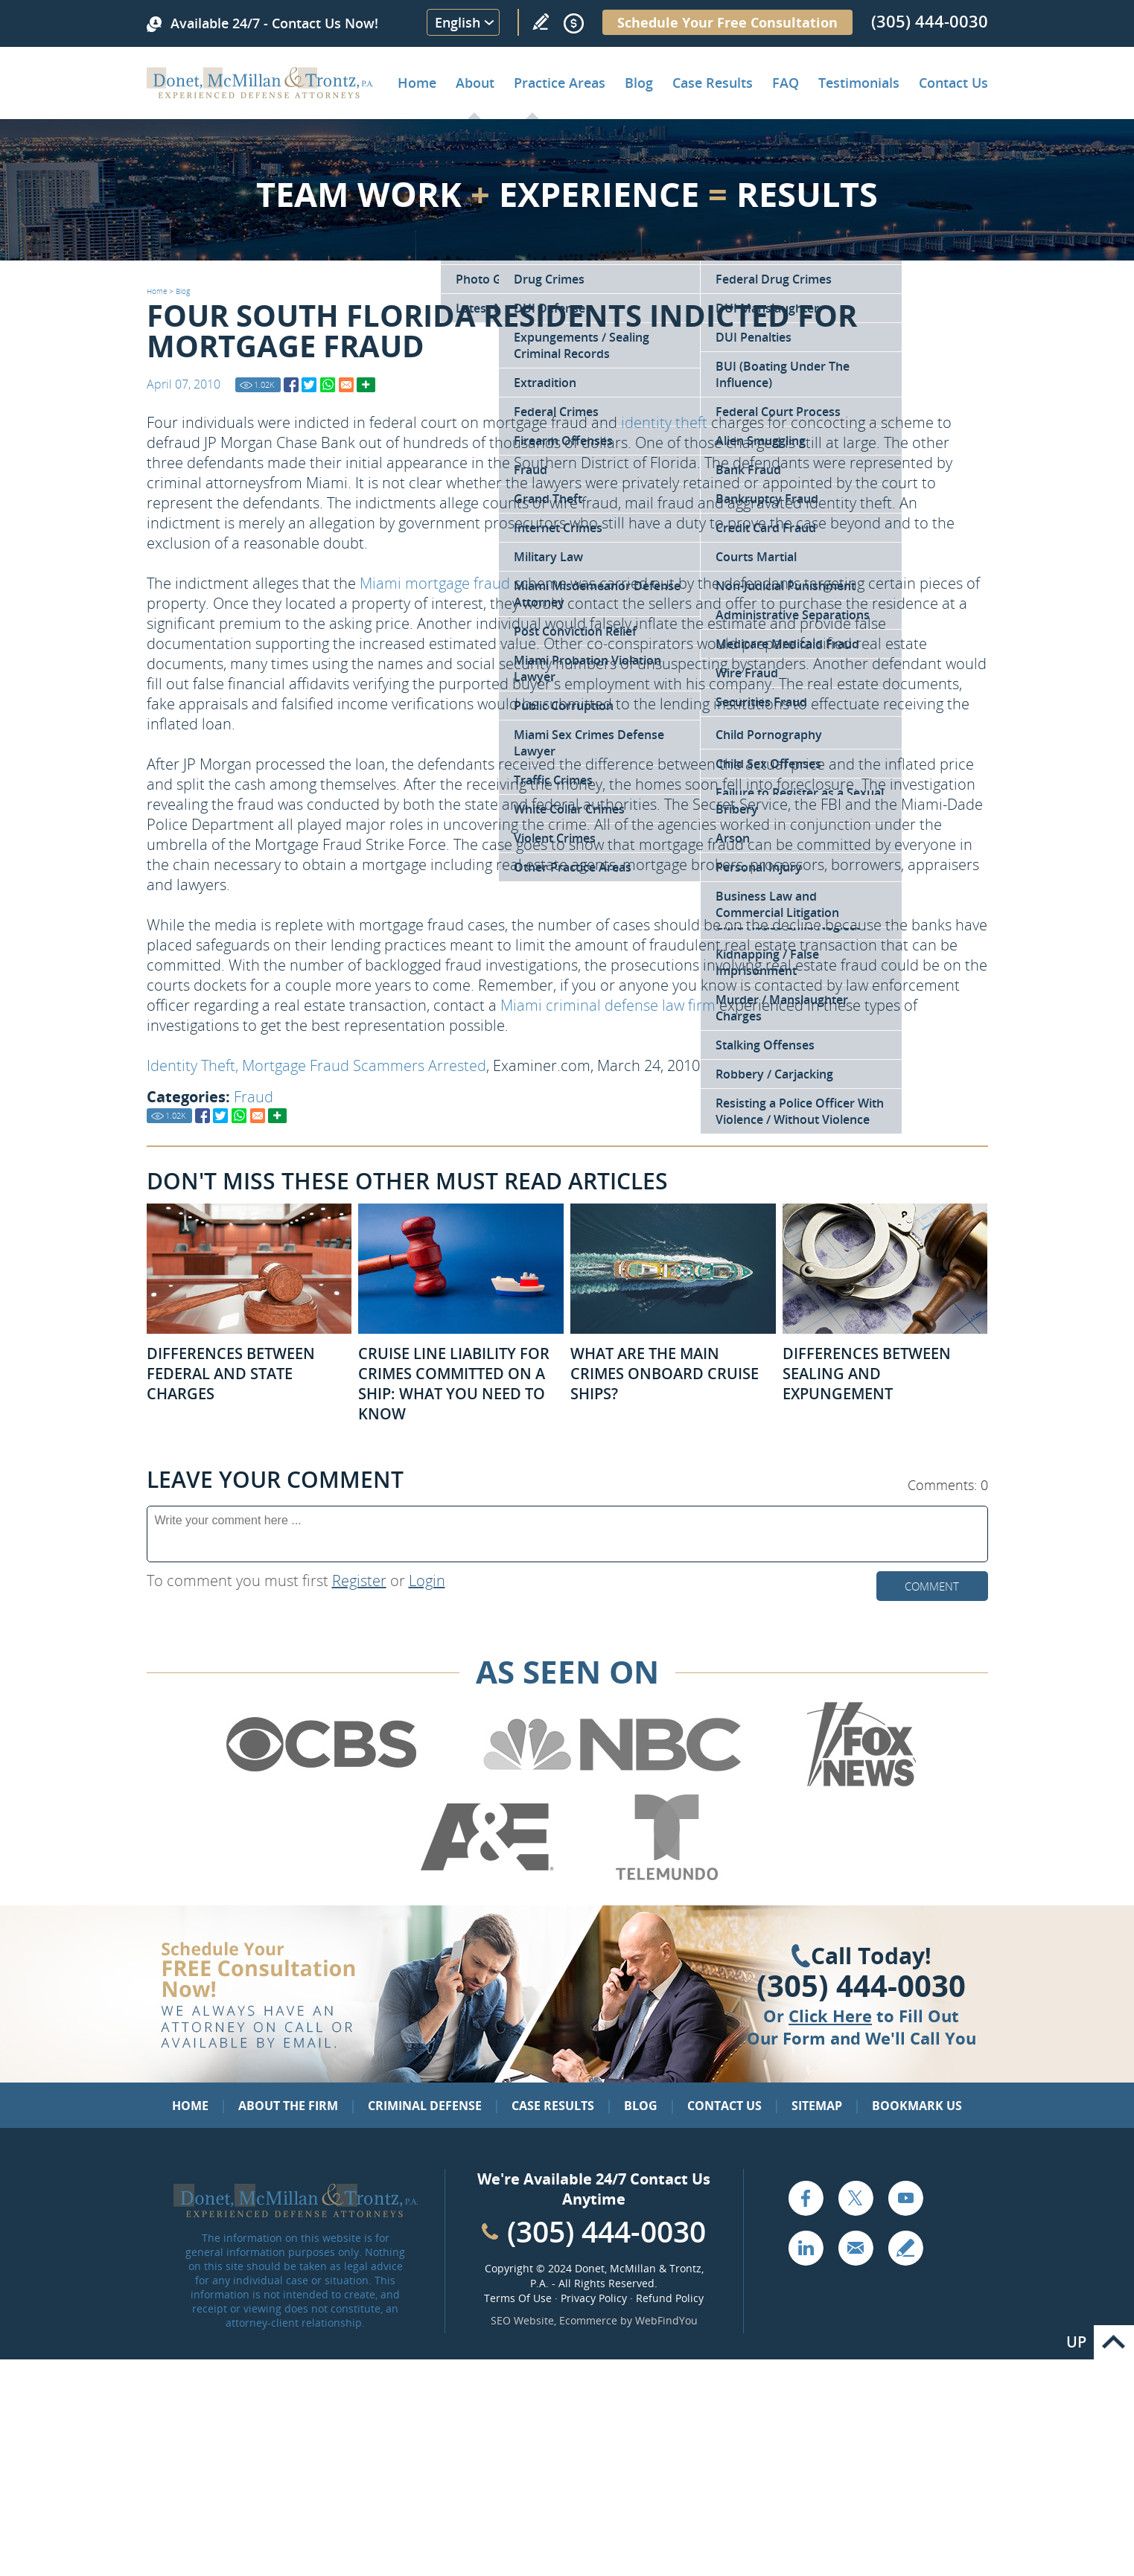 Image resolution: width=1134 pixels, height=2576 pixels. What do you see at coordinates (724, 2105) in the screenshot?
I see `Contact Us [Go to Contact Us]` at bounding box center [724, 2105].